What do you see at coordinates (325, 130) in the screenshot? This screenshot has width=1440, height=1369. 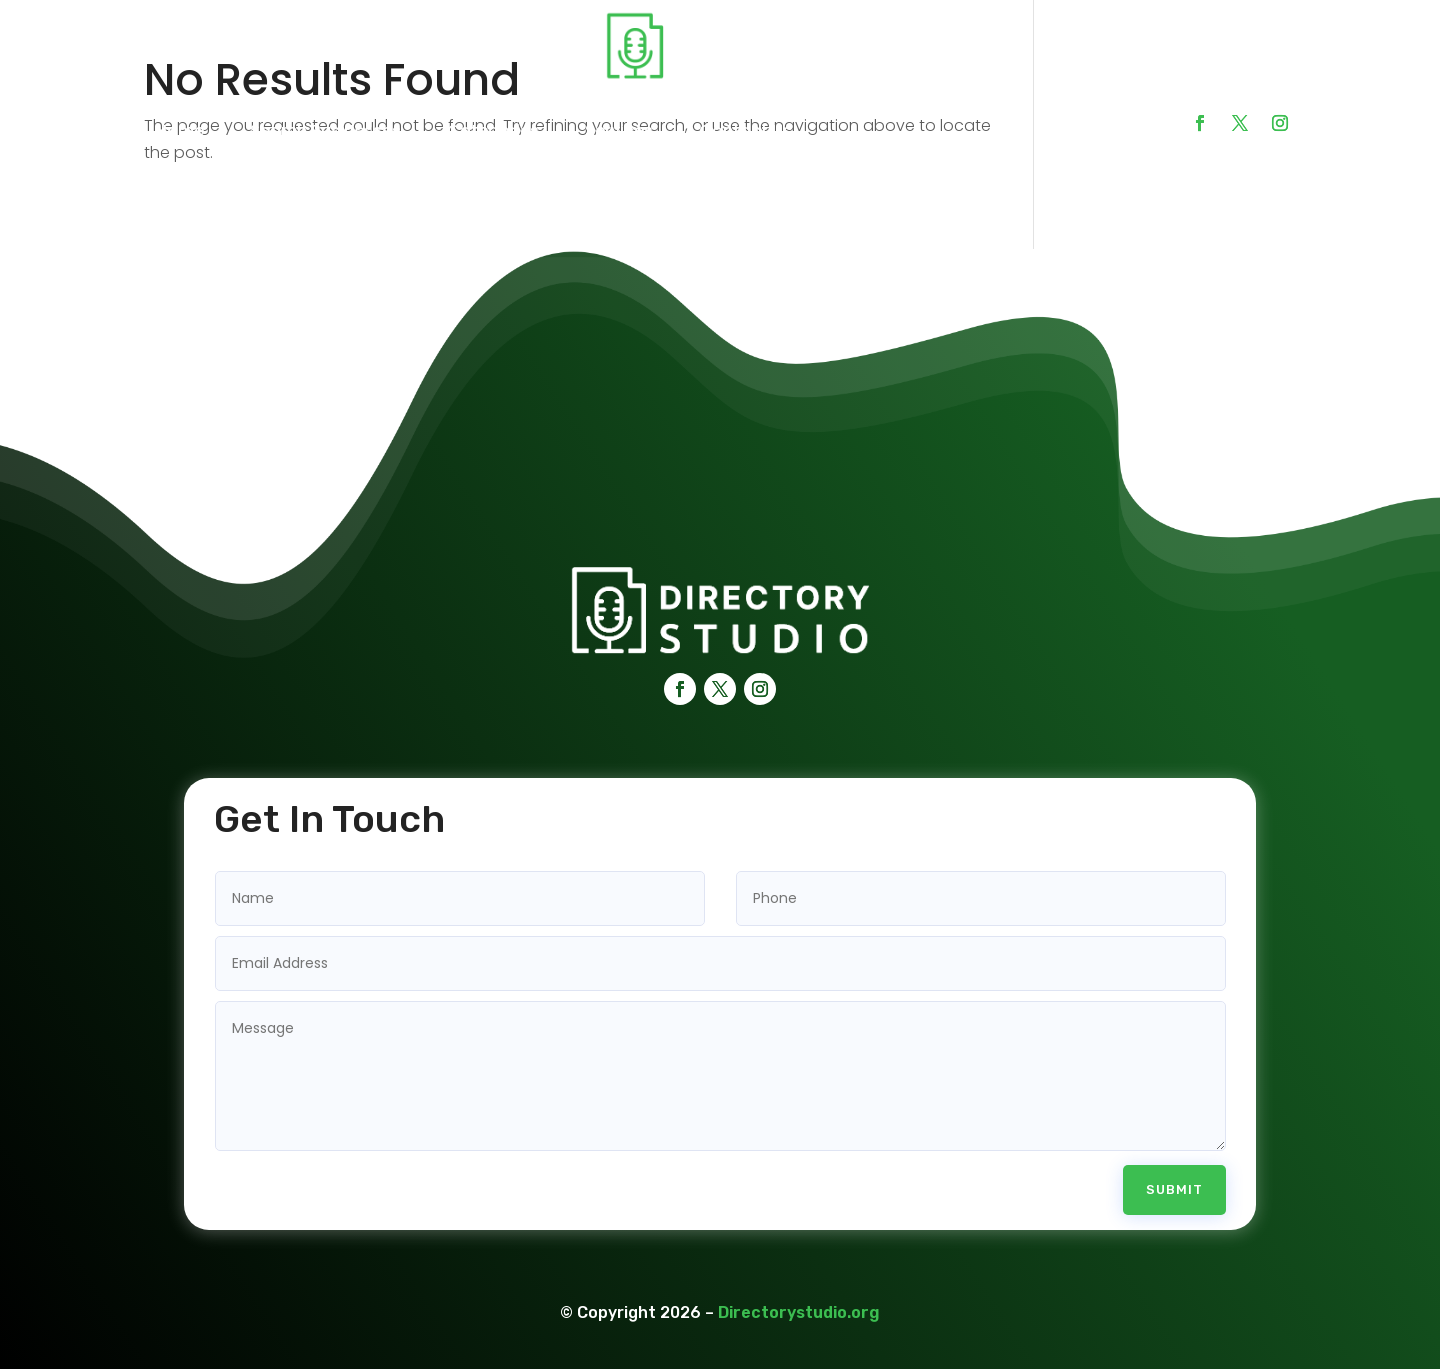 I see `Search Businesses` at bounding box center [325, 130].